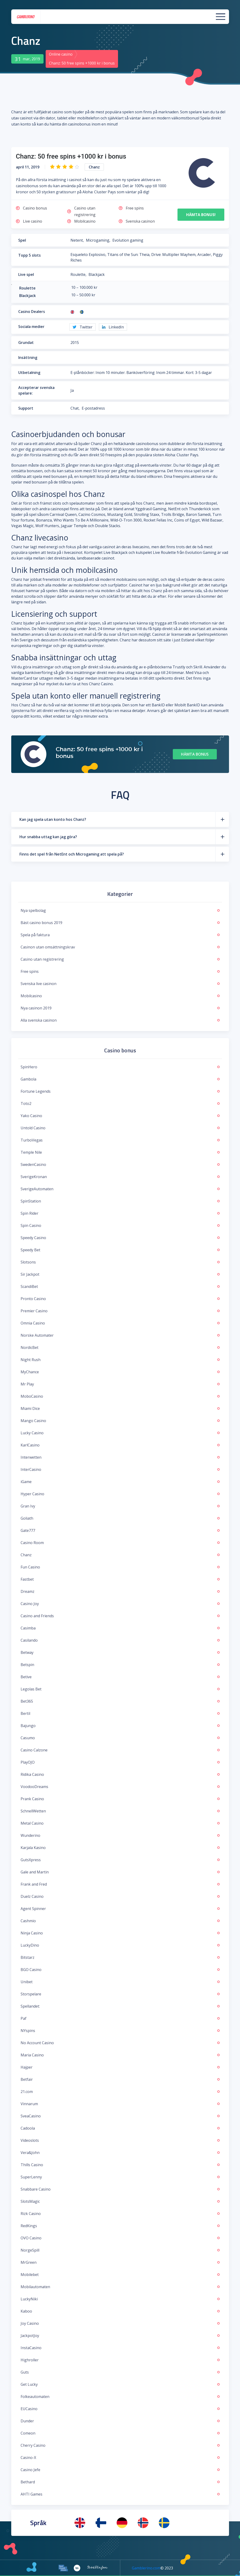 This screenshot has width=240, height=2576. I want to click on Get Lucky, so click(120, 2384).